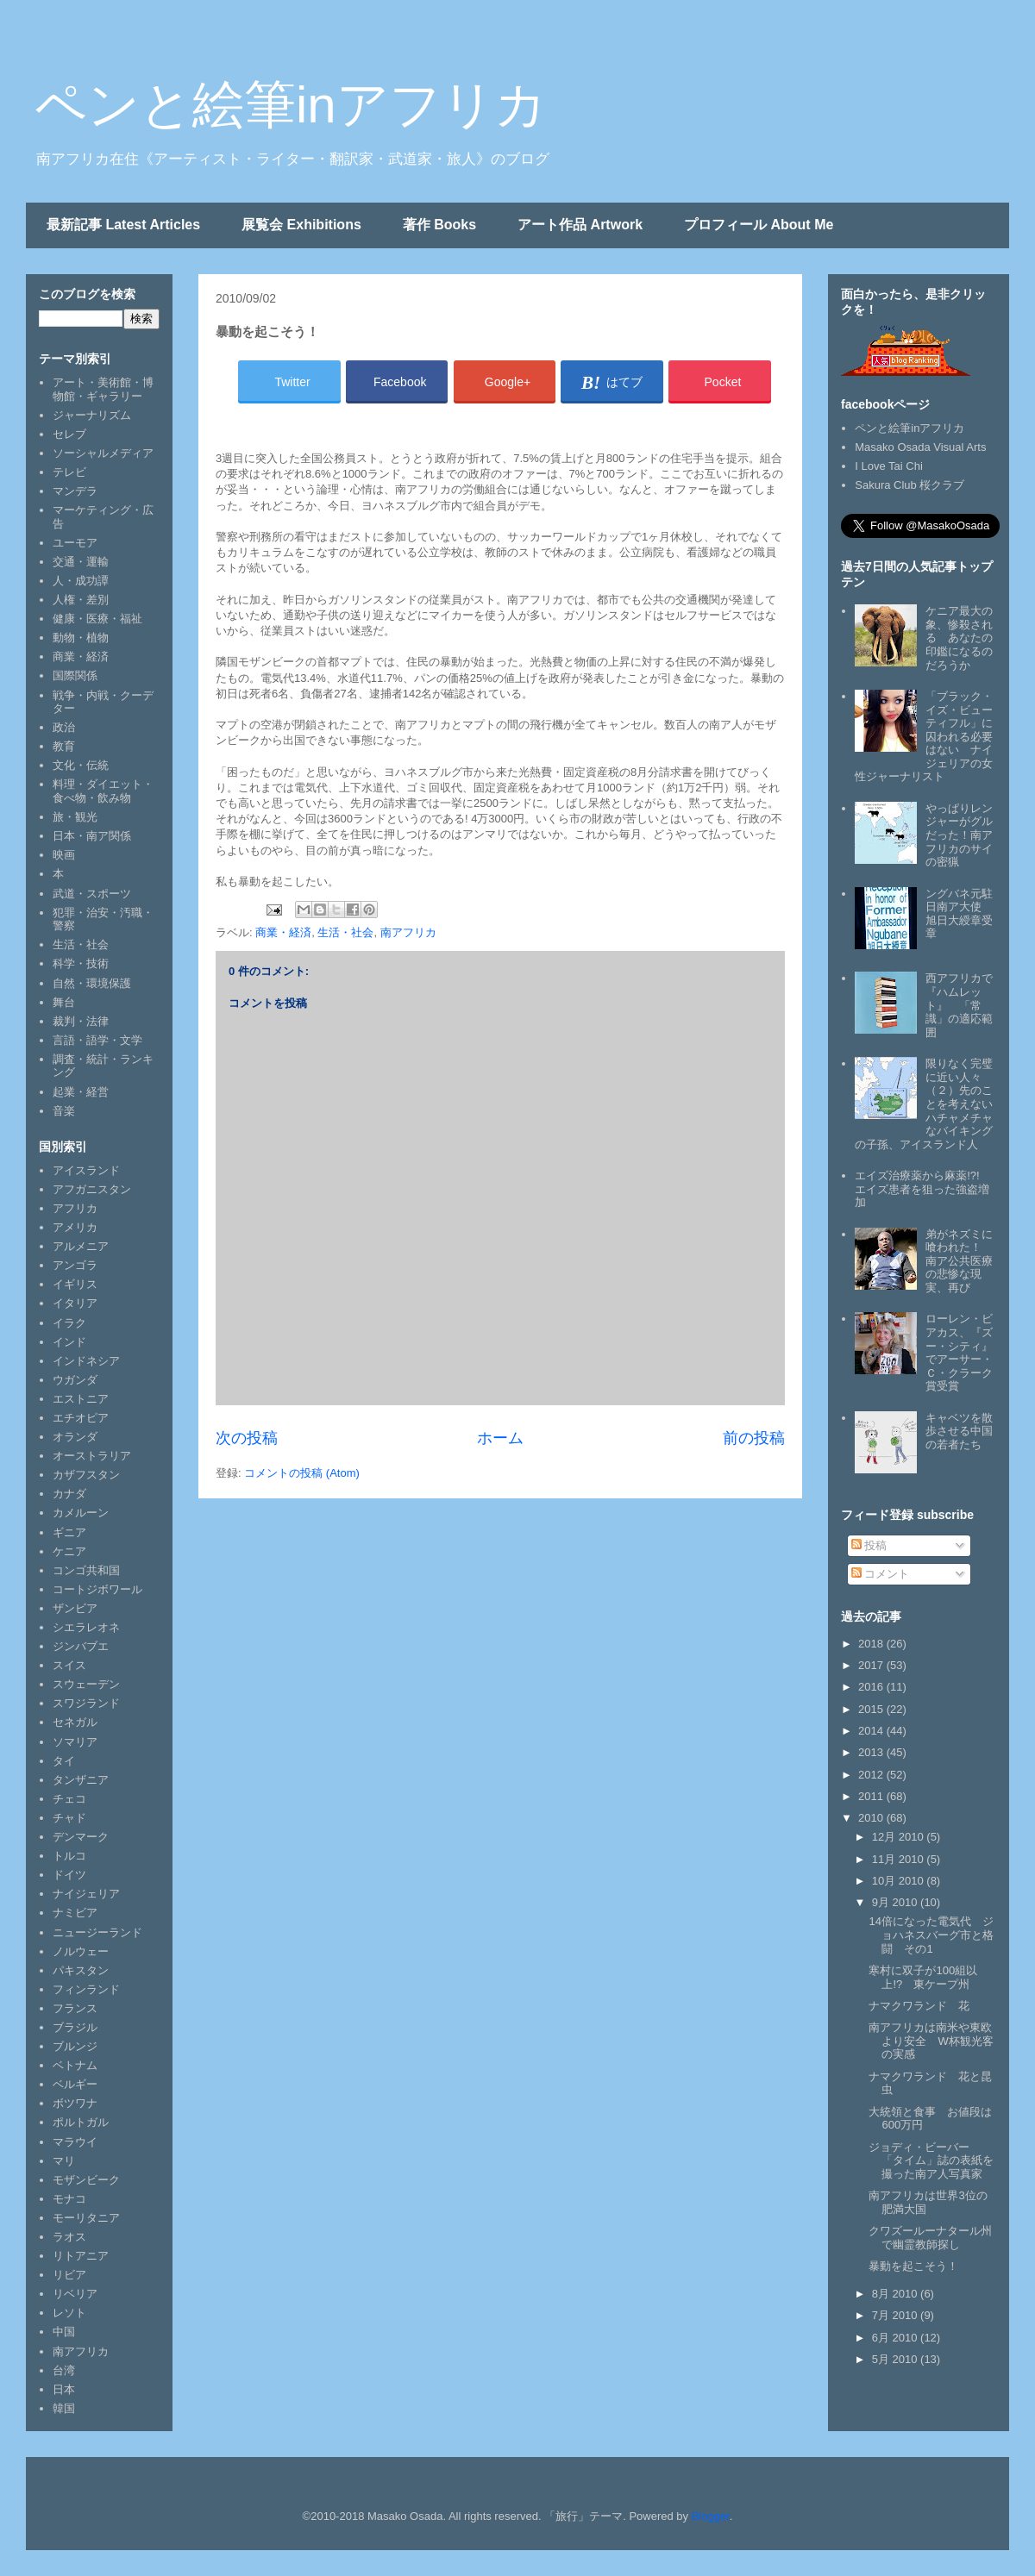 The image size is (1035, 2576). Describe the element at coordinates (69, 1874) in the screenshot. I see `ドイツ` at that location.